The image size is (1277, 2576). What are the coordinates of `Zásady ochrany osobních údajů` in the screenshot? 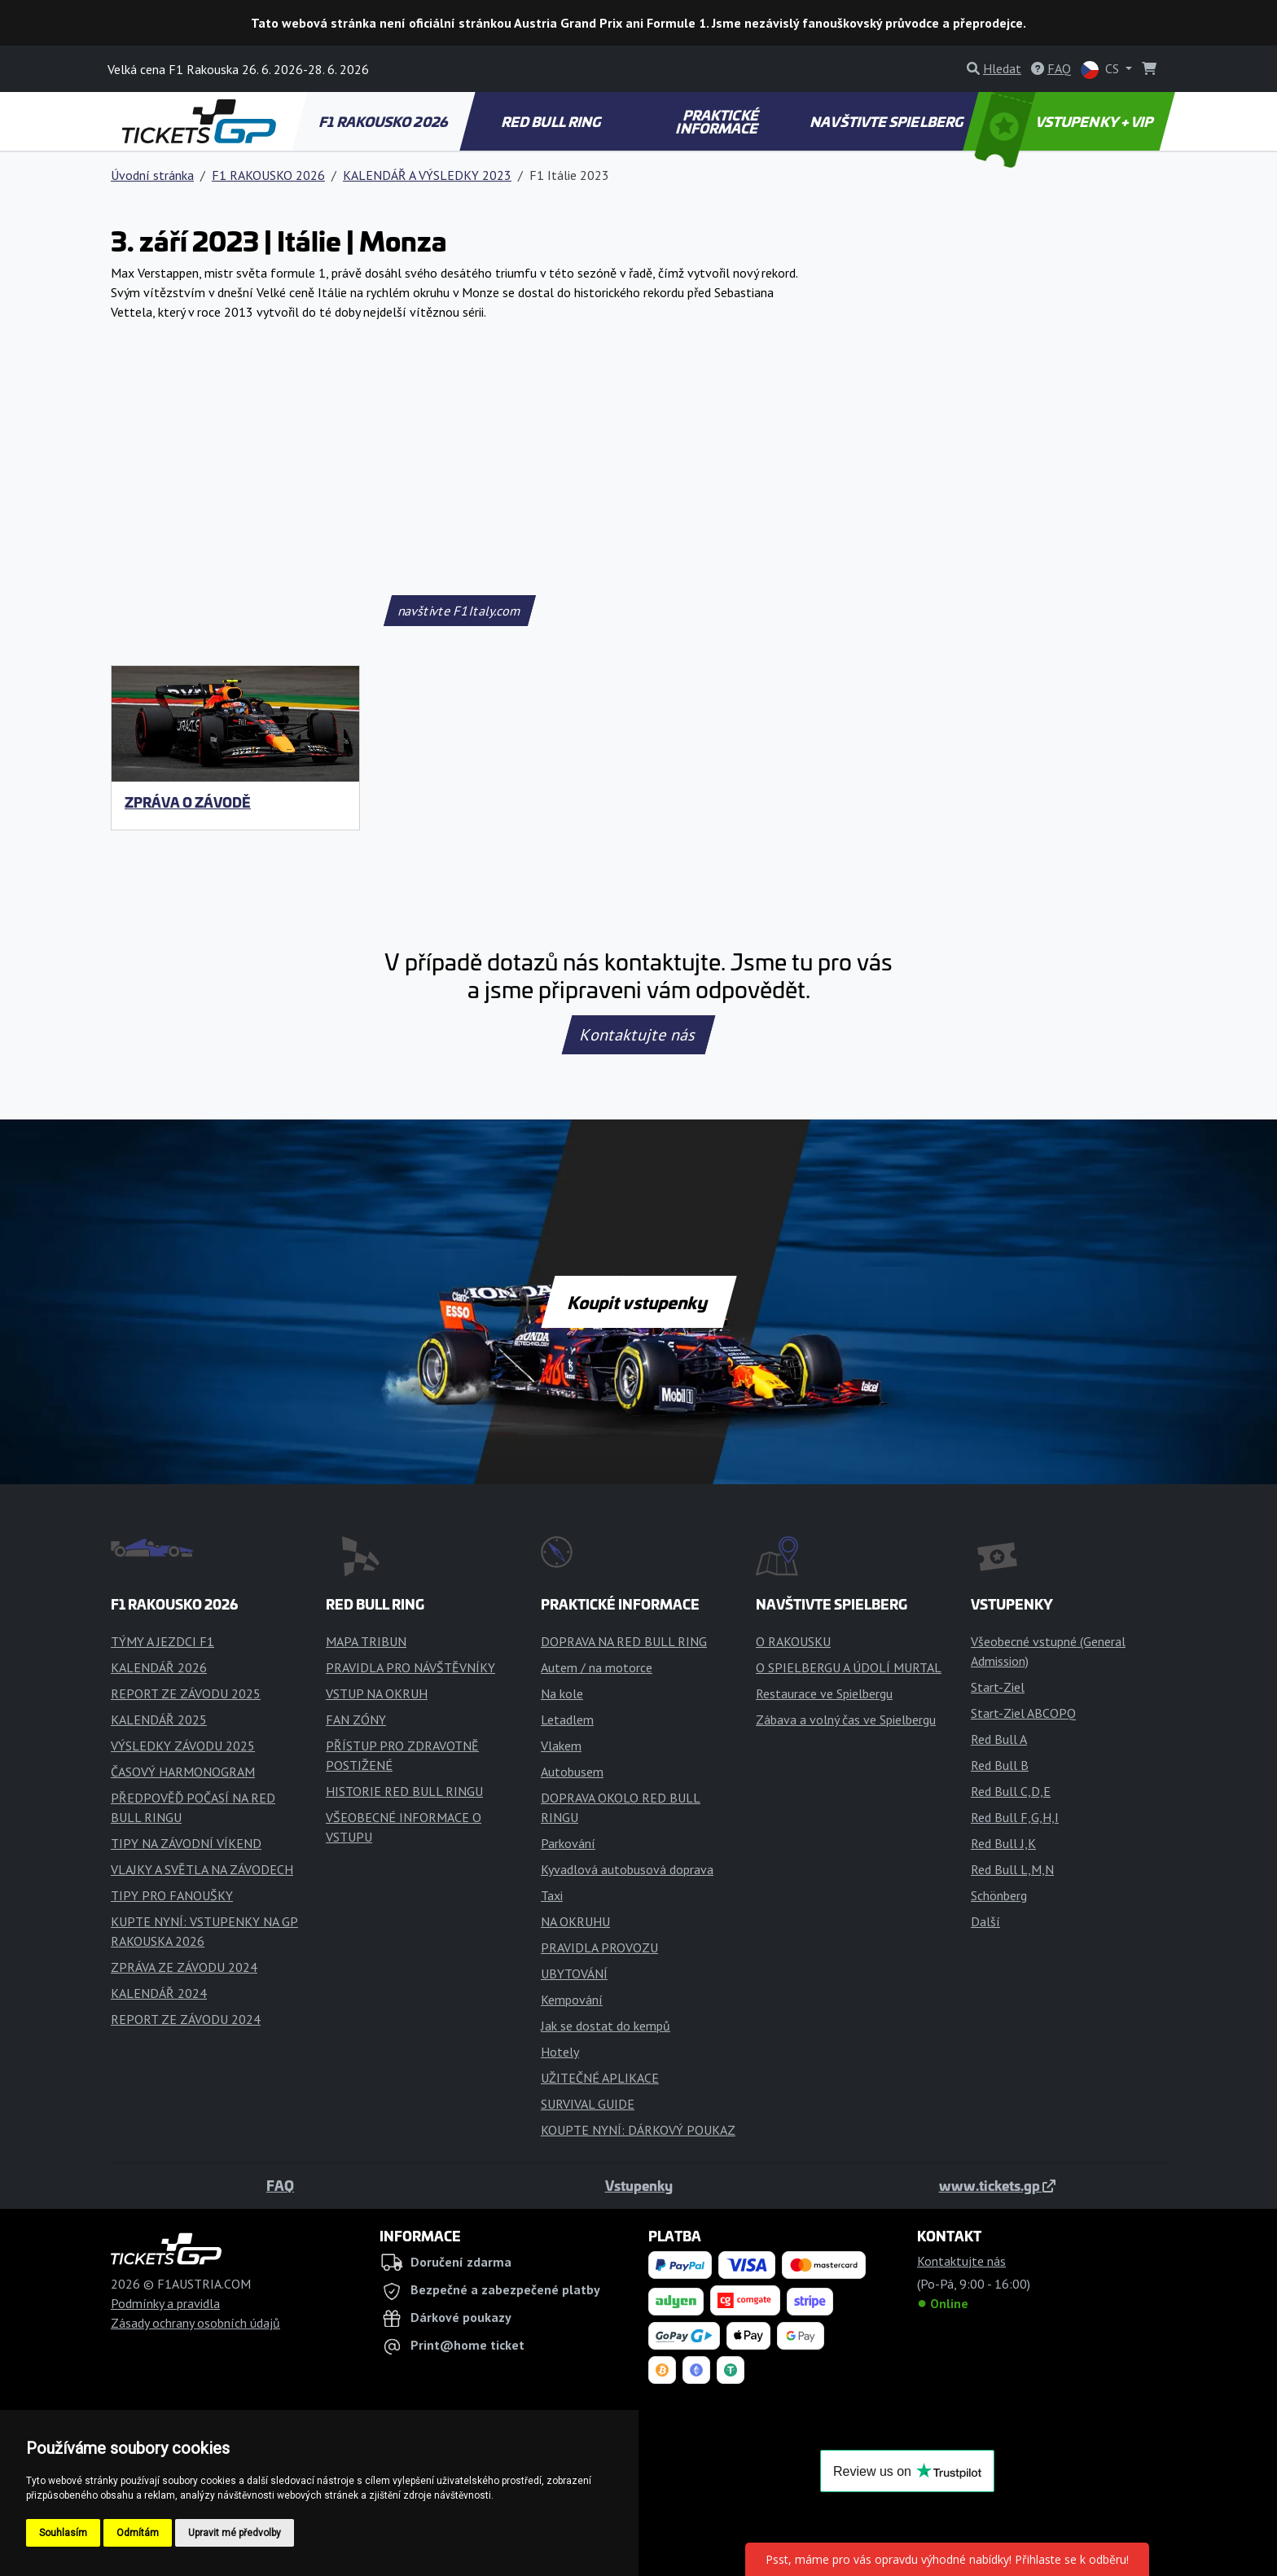 It's located at (195, 2323).